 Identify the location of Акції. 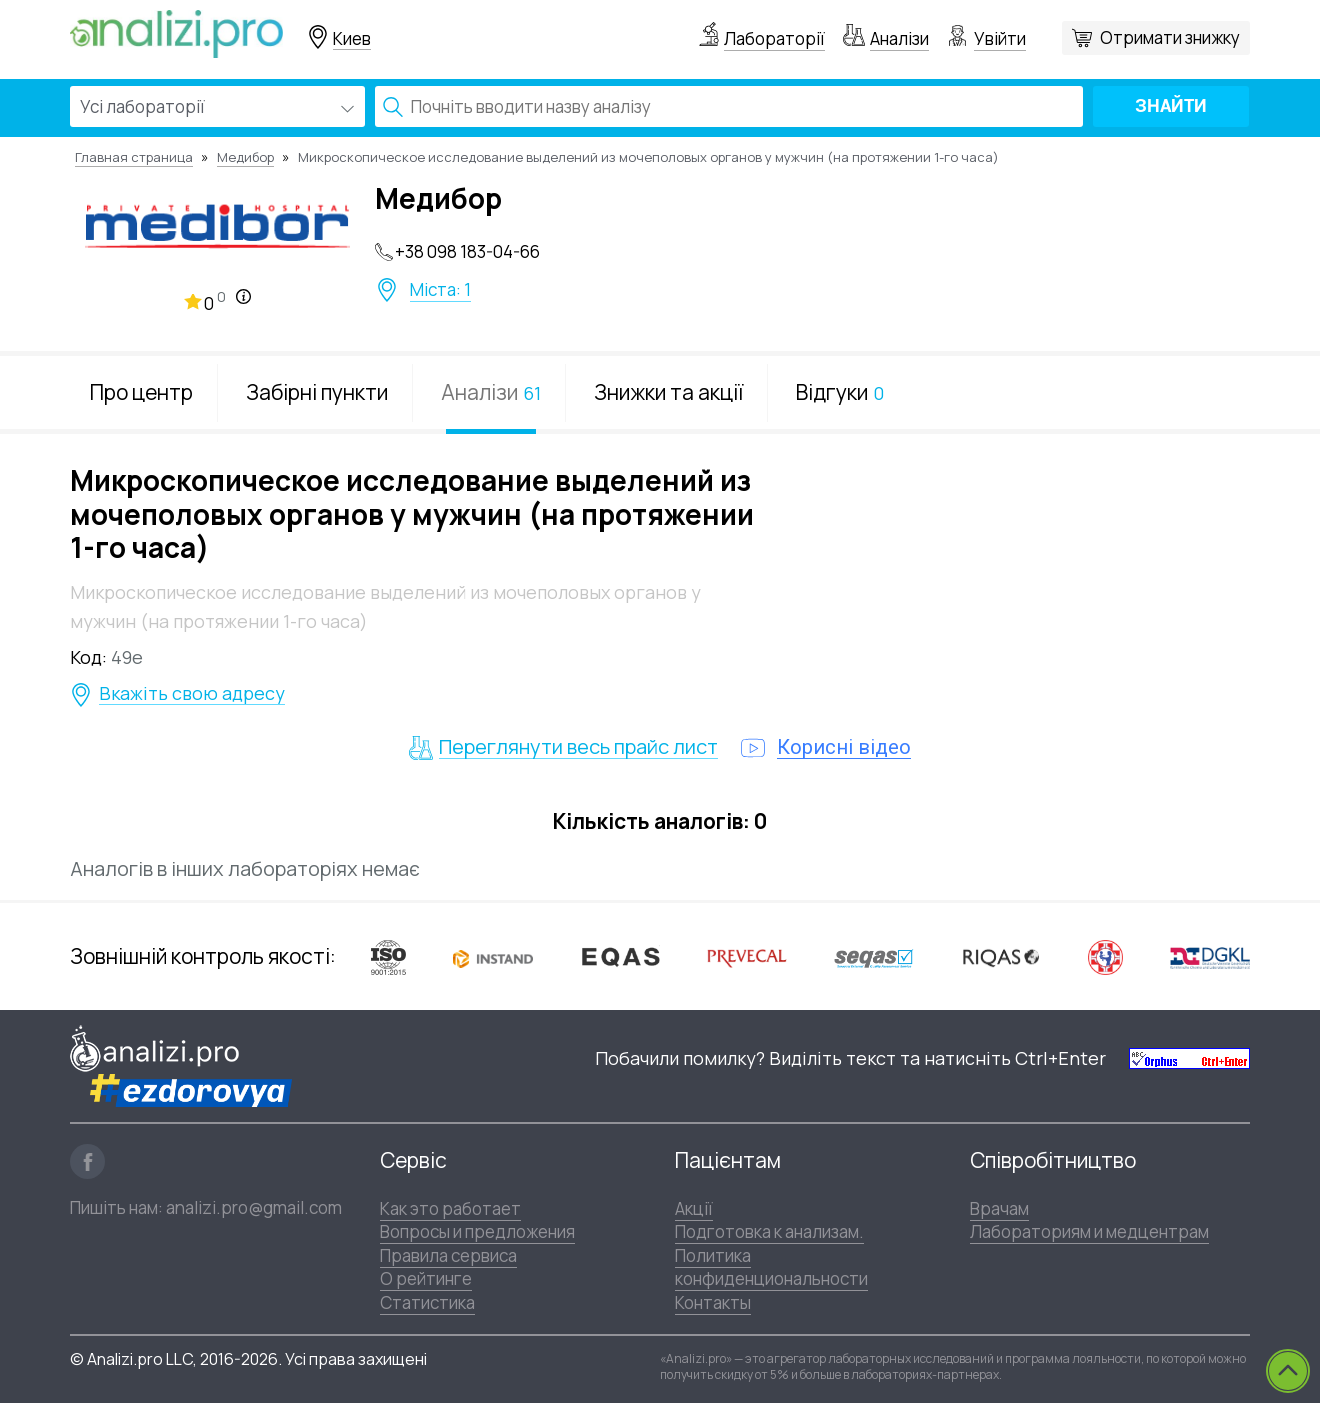
(694, 1208).